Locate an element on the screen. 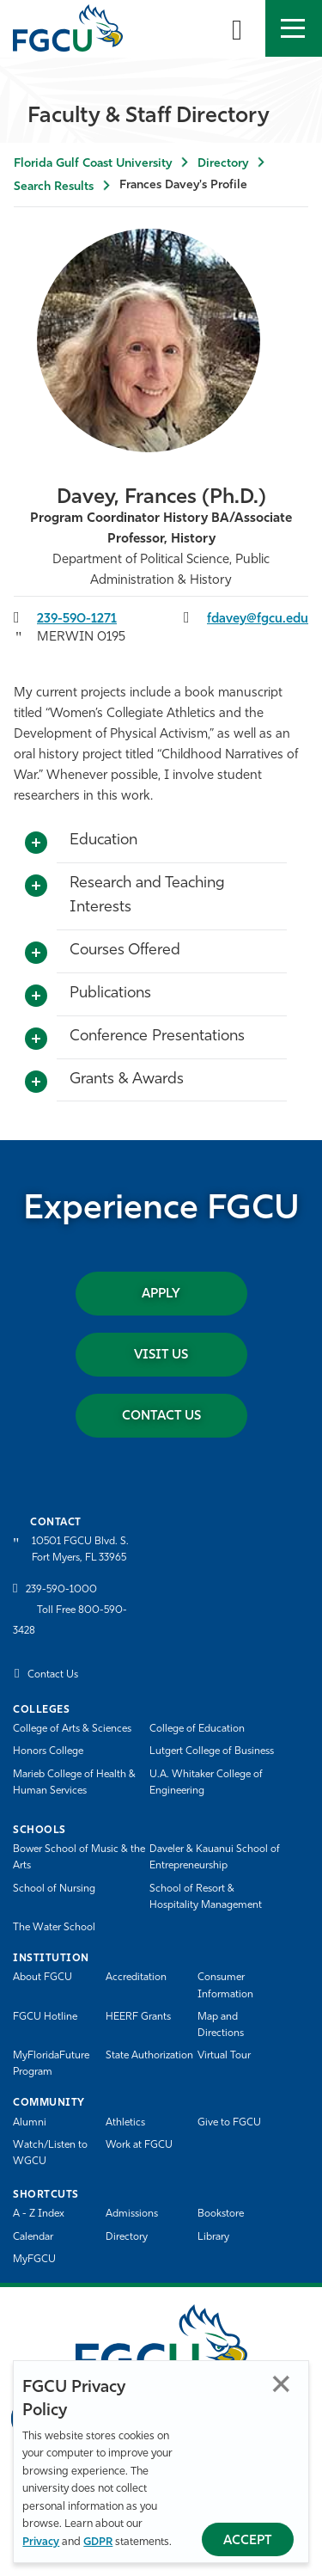 This screenshot has height=2576, width=322. Marieb College of Health & Human Services is located at coordinates (74, 1782).